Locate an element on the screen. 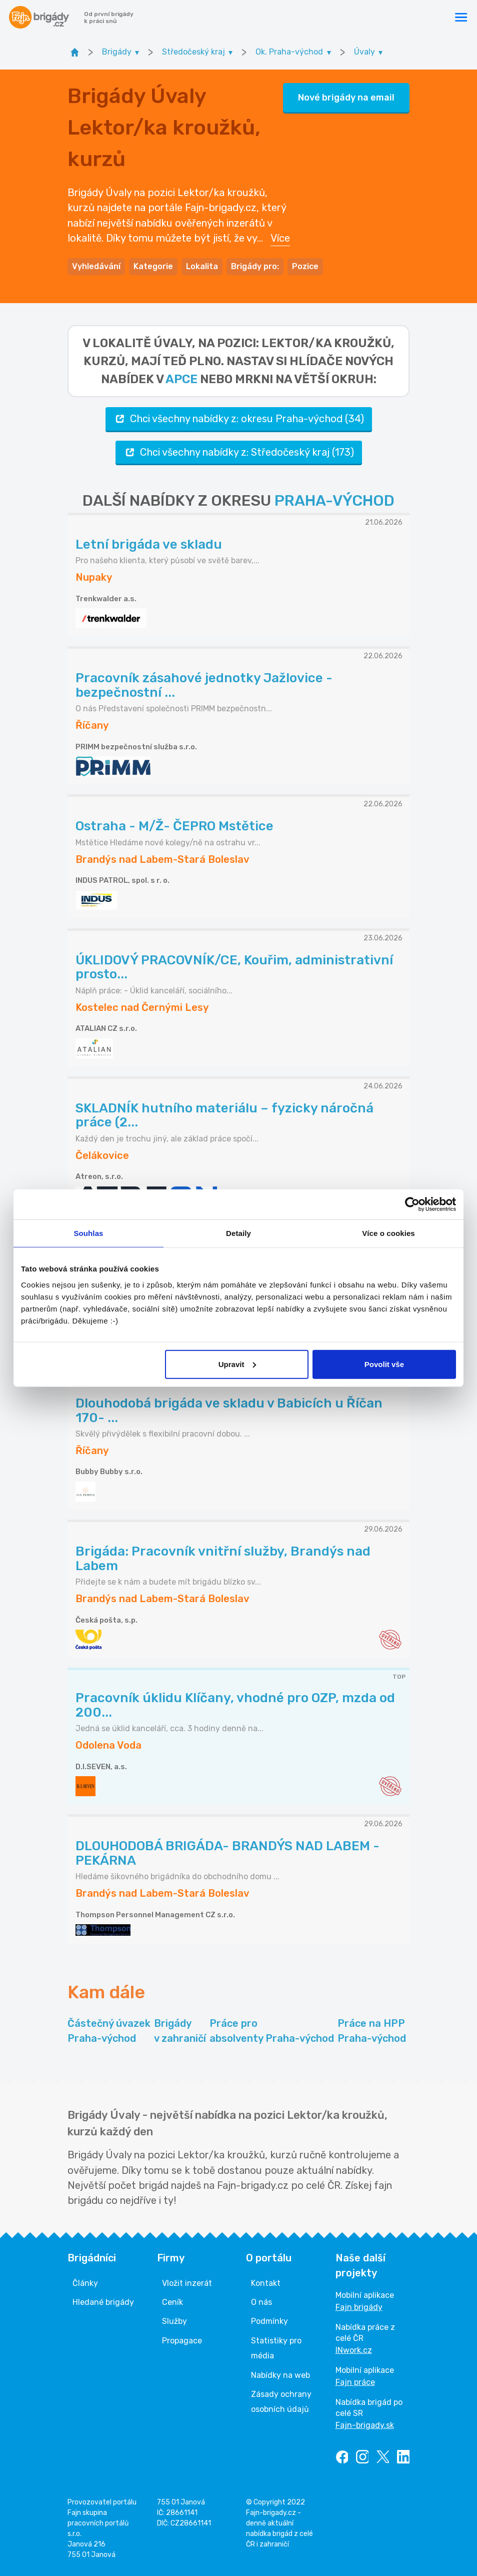  Detaily [tab] is located at coordinates (238, 1233).